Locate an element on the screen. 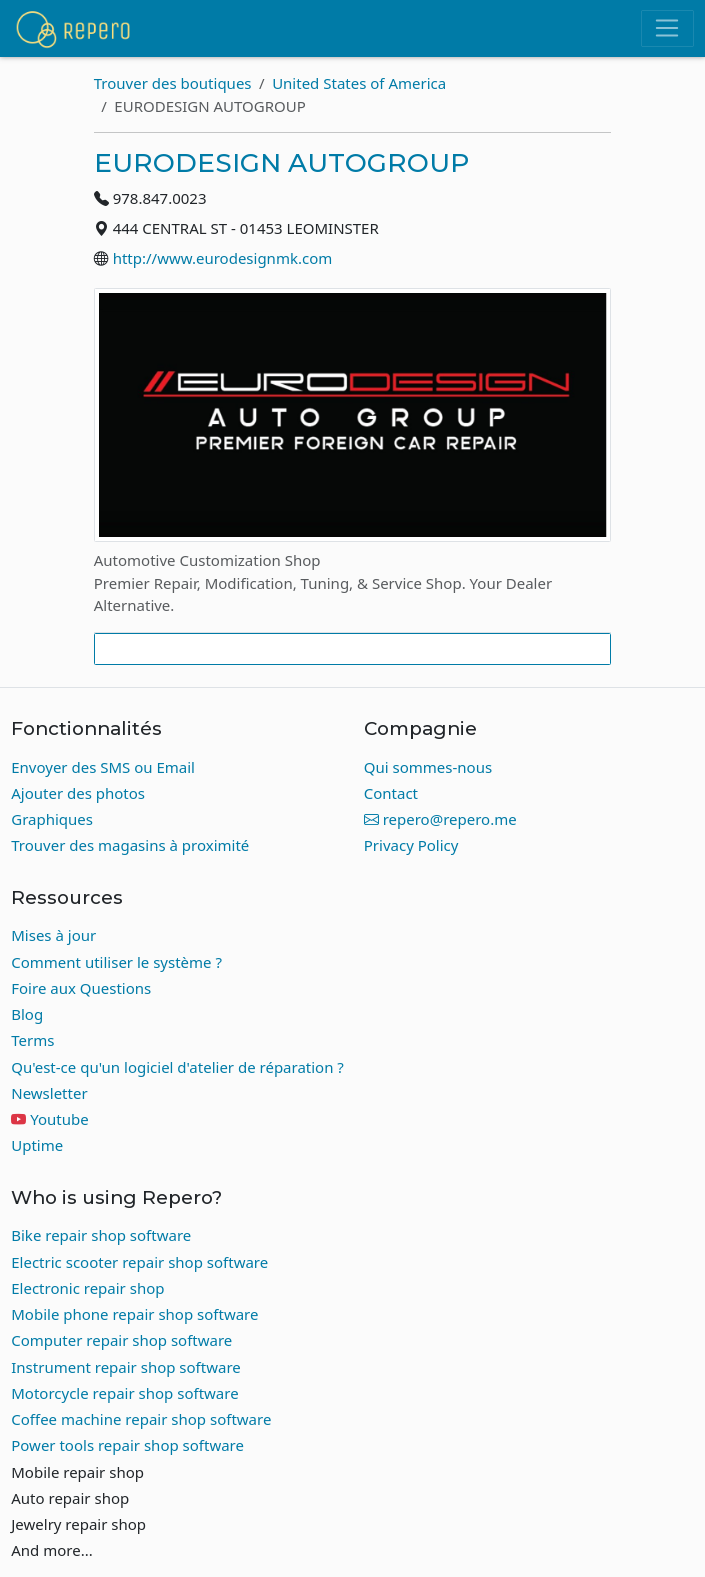  Motorcycle repair shop software is located at coordinates (124, 1393).